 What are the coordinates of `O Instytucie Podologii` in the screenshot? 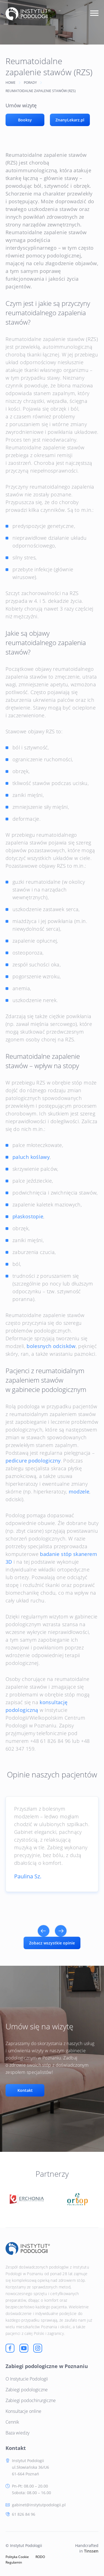 It's located at (27, 2379).